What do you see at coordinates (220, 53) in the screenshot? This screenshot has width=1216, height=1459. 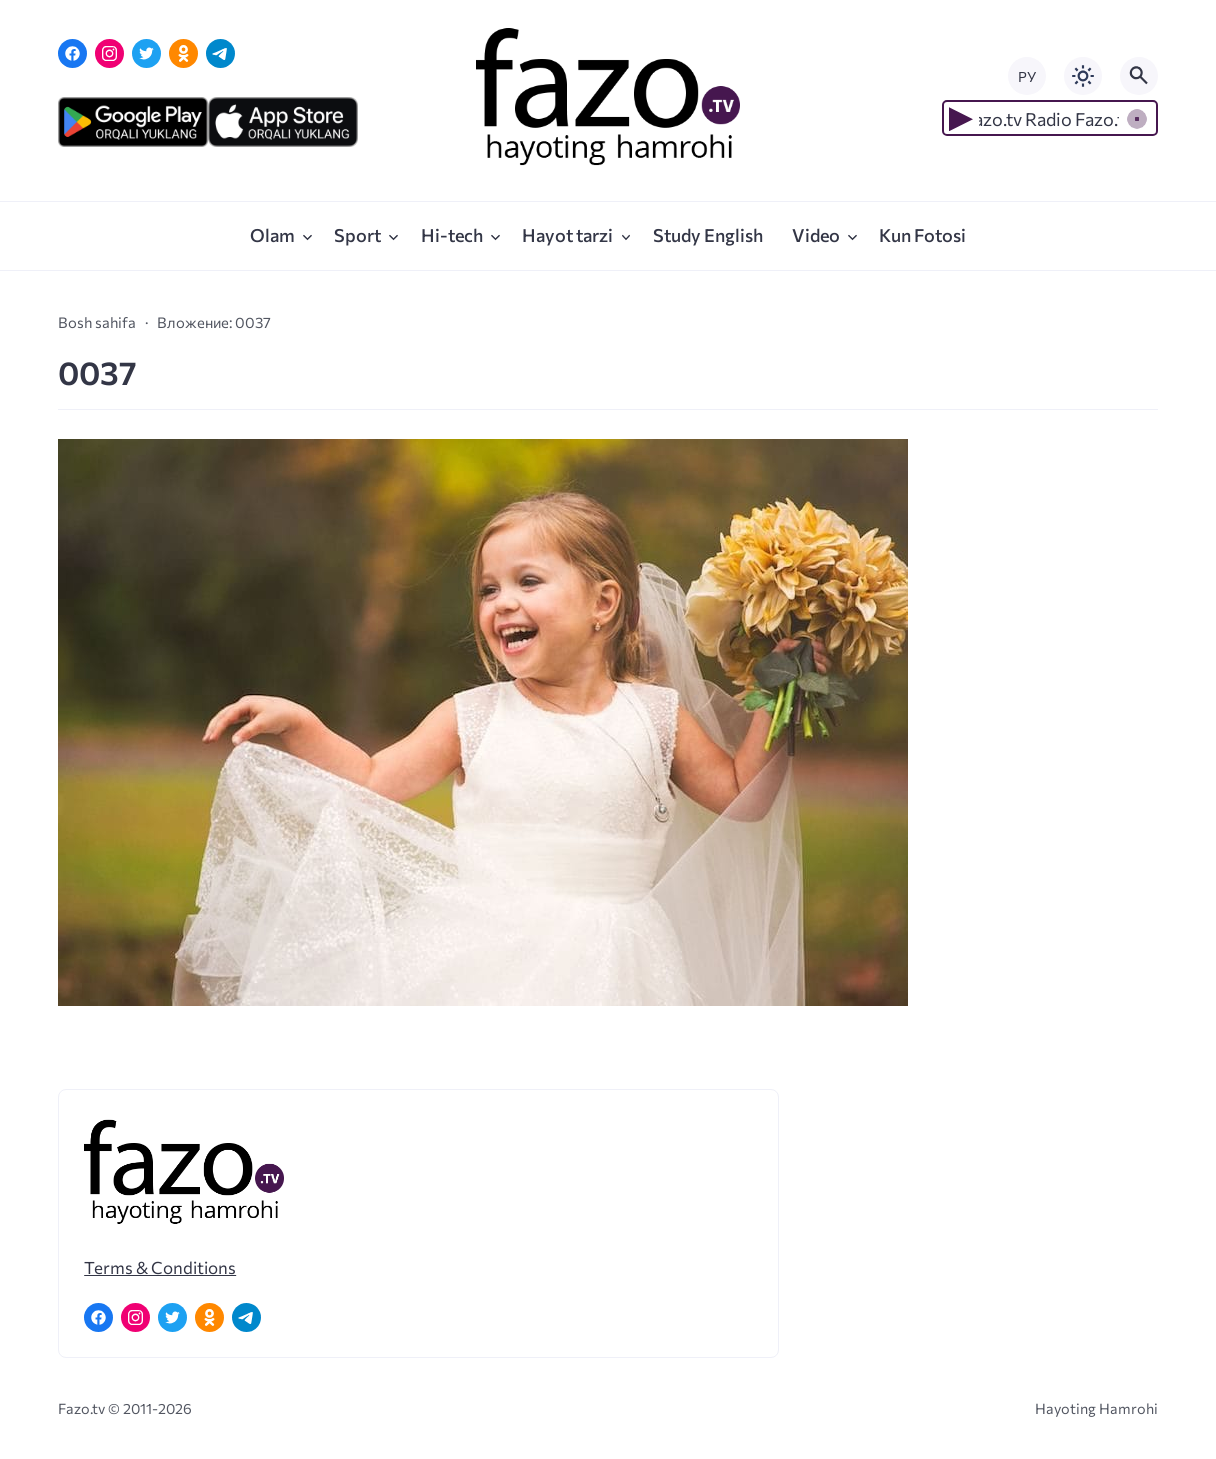 I see `[Telegram]` at bounding box center [220, 53].